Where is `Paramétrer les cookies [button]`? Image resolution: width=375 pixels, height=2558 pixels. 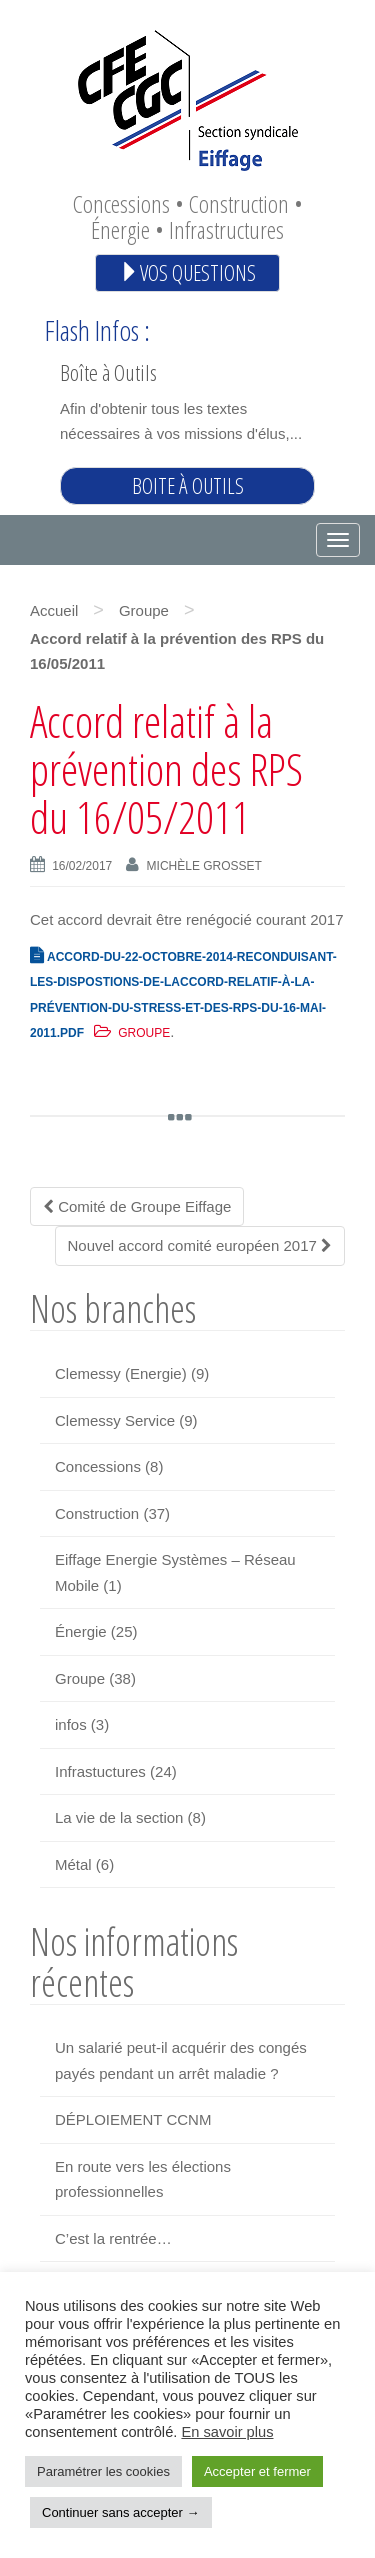 Paramétrer les cookies [button] is located at coordinates (103, 2471).